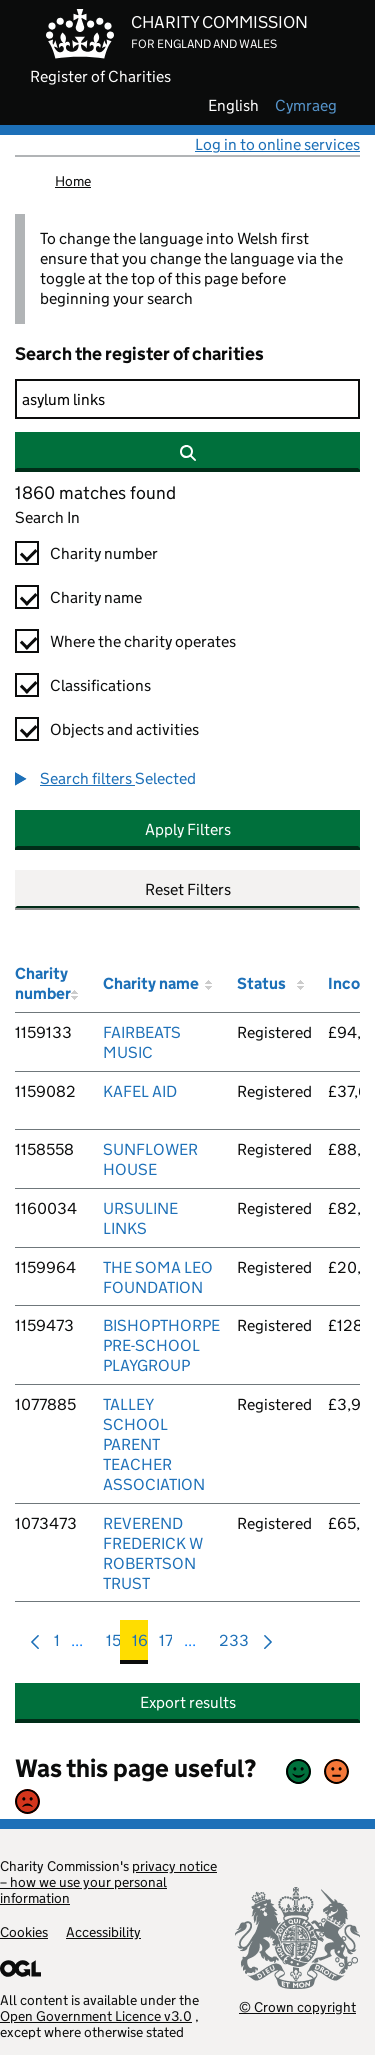  What do you see at coordinates (100, 685) in the screenshot?
I see `Classifications` at bounding box center [100, 685].